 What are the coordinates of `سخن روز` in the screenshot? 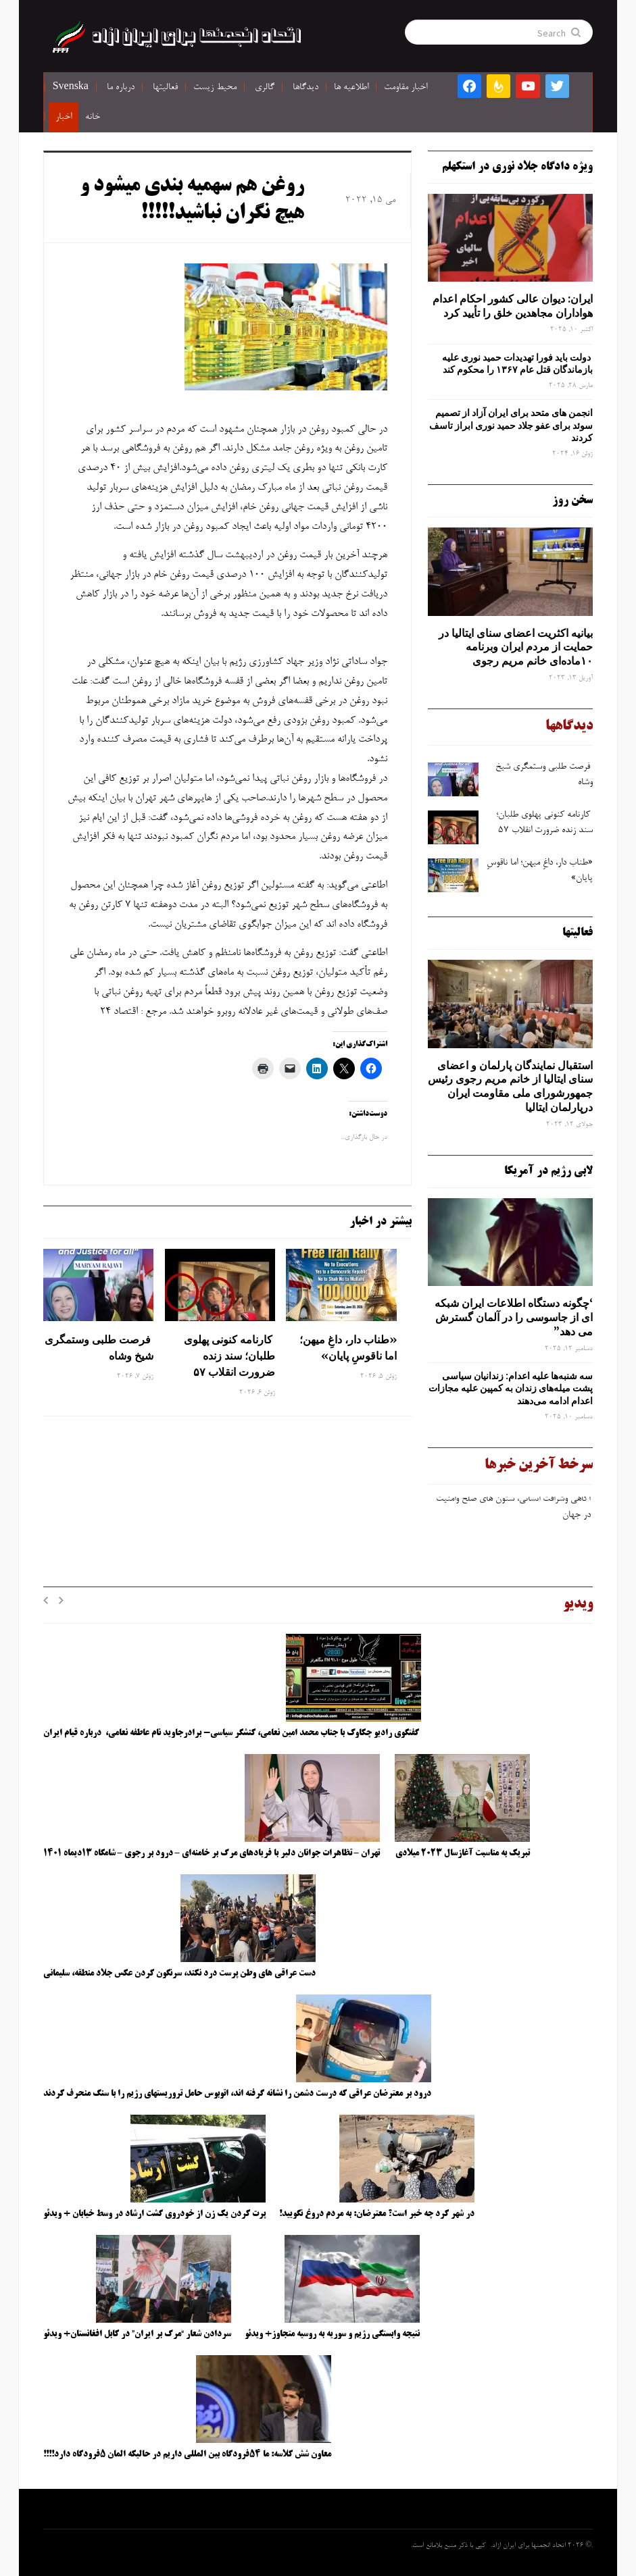 It's located at (572, 500).